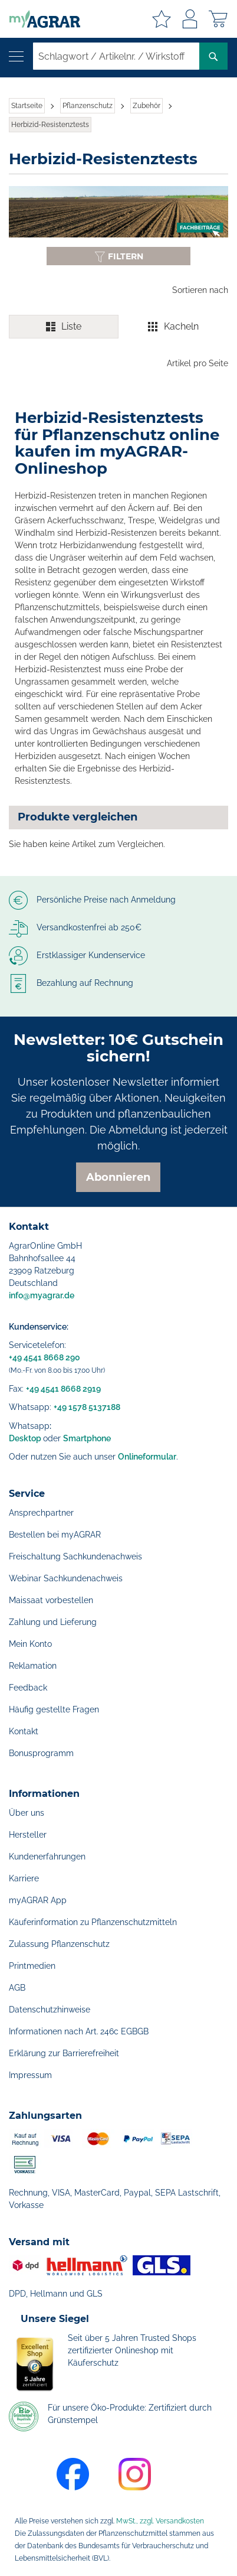 The height and width of the screenshot is (2576, 237). I want to click on Kontakt, so click(23, 1731).